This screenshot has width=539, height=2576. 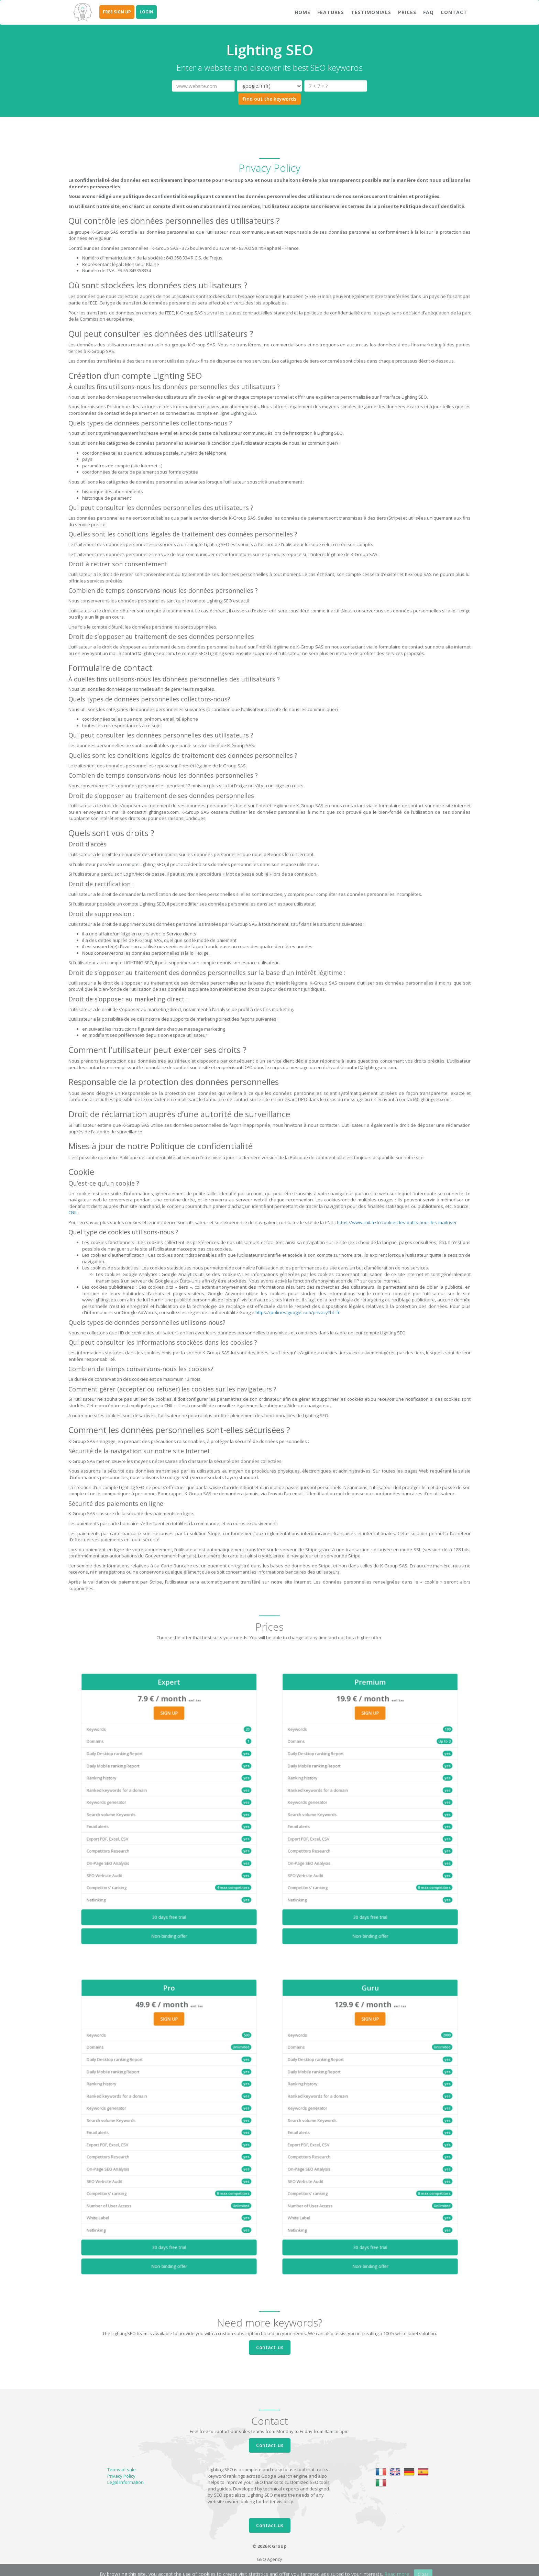 I want to click on Find out the keywords, so click(x=269, y=99).